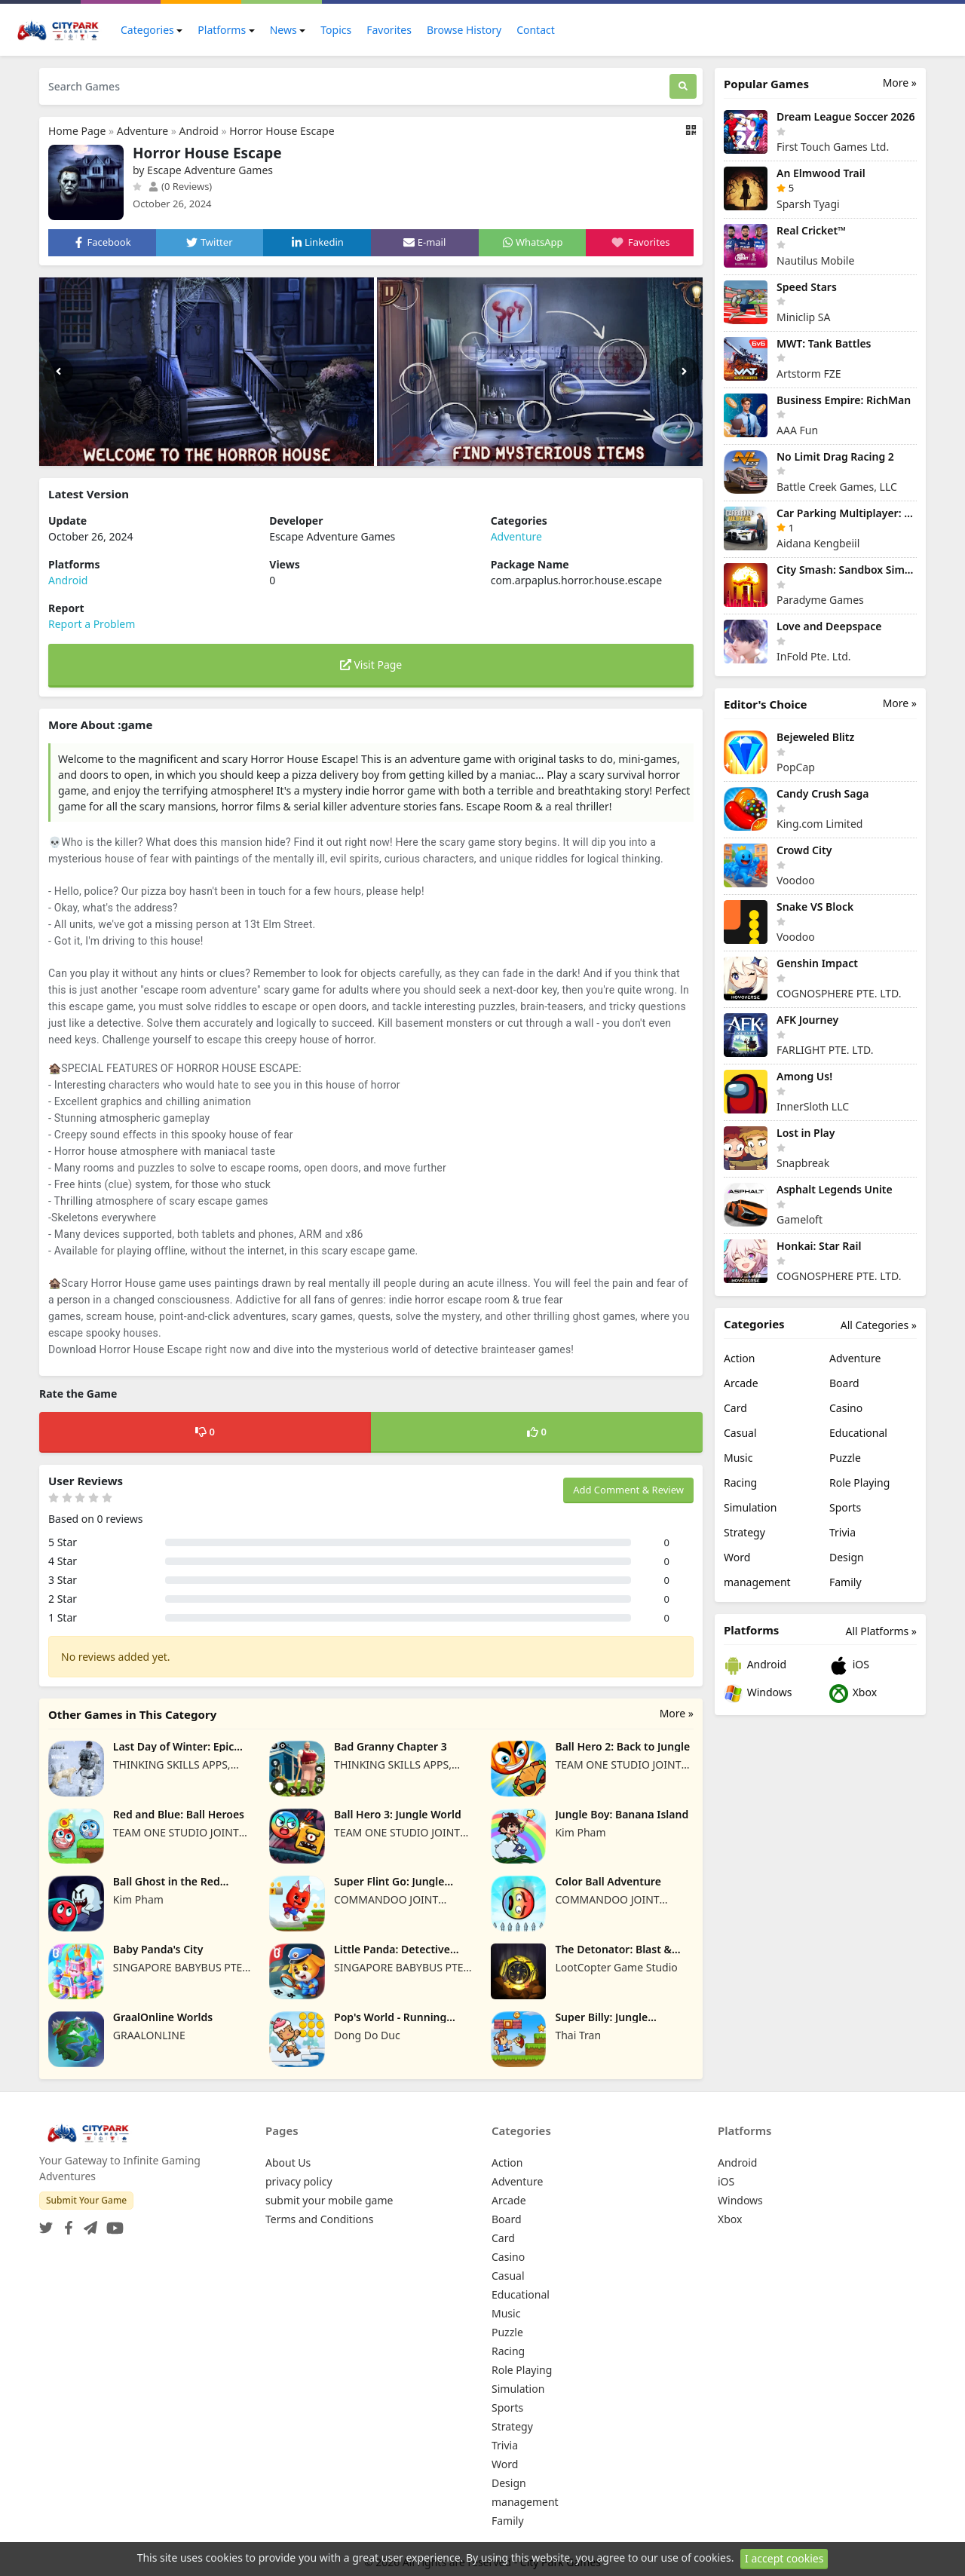 This screenshot has width=965, height=2576. I want to click on iOS, so click(849, 1665).